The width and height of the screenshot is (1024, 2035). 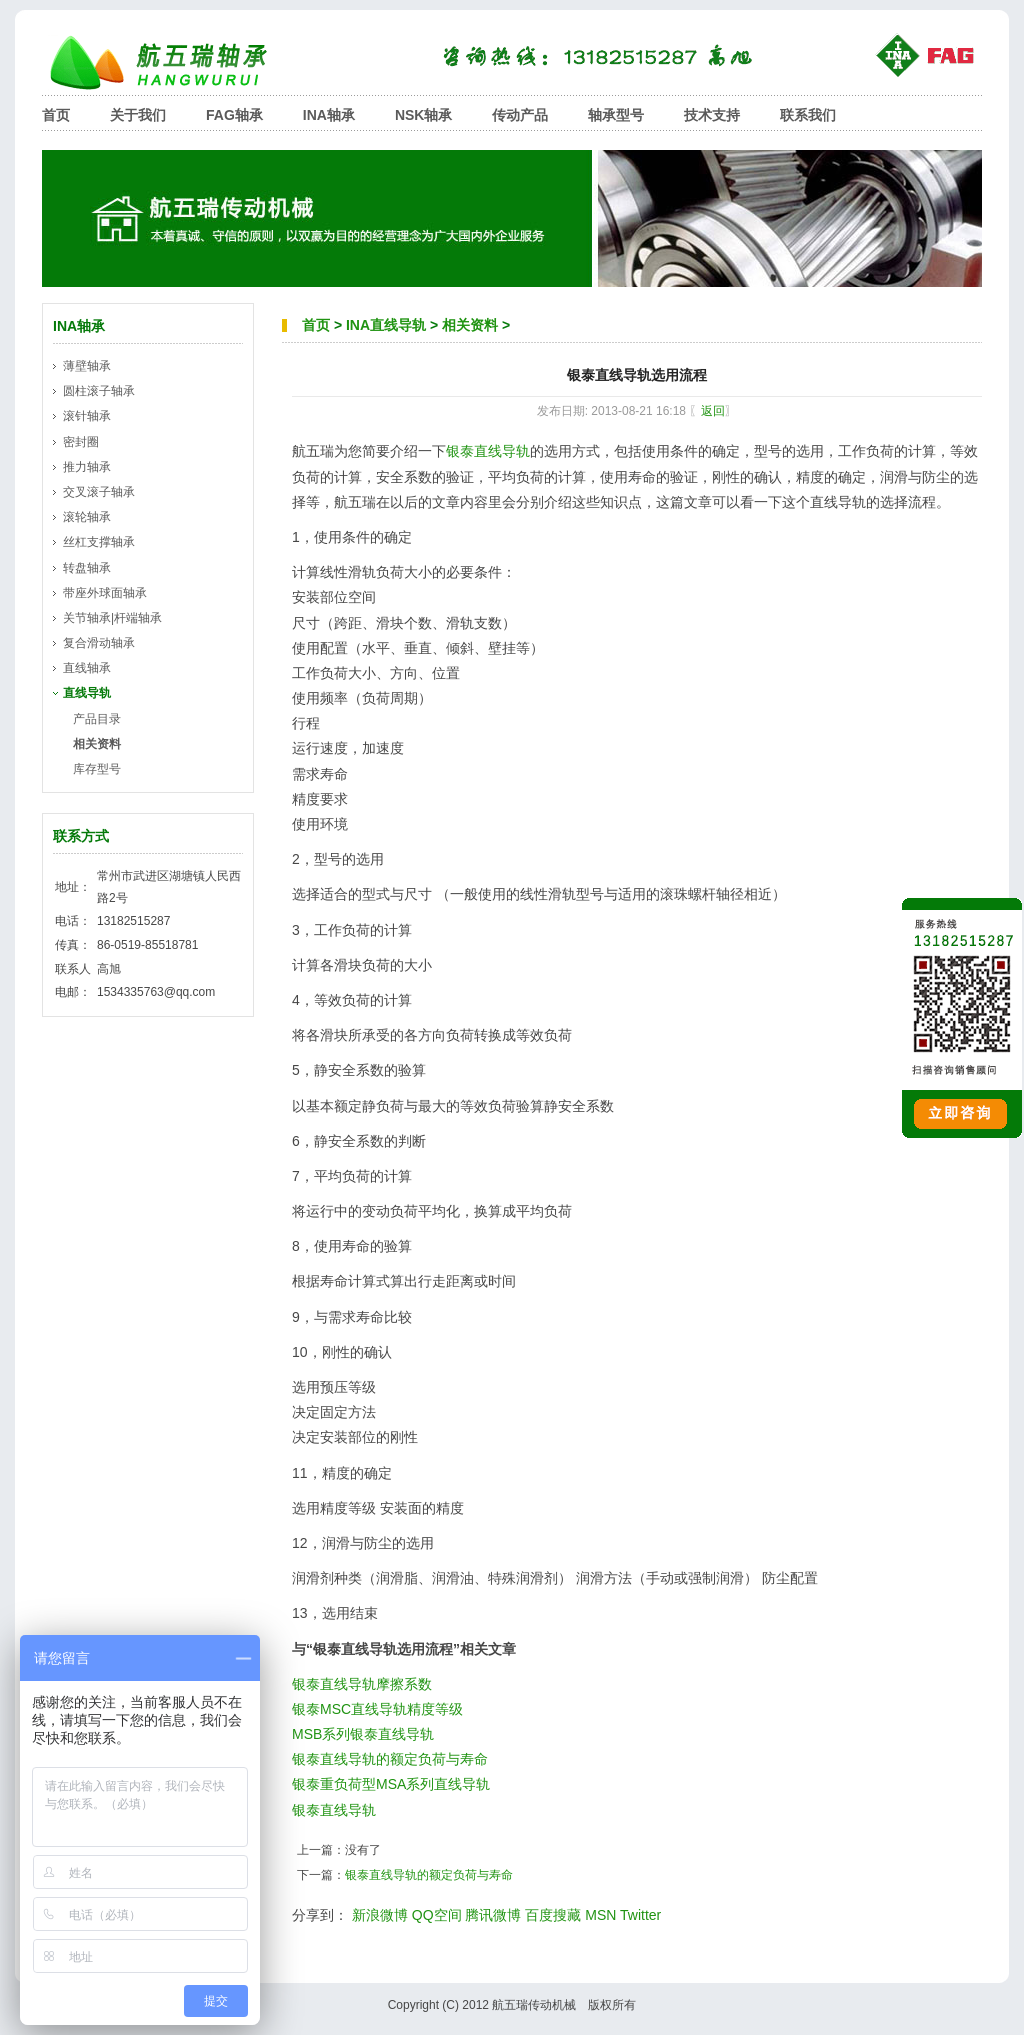 I want to click on 带座外球面轴承, so click(x=105, y=593).